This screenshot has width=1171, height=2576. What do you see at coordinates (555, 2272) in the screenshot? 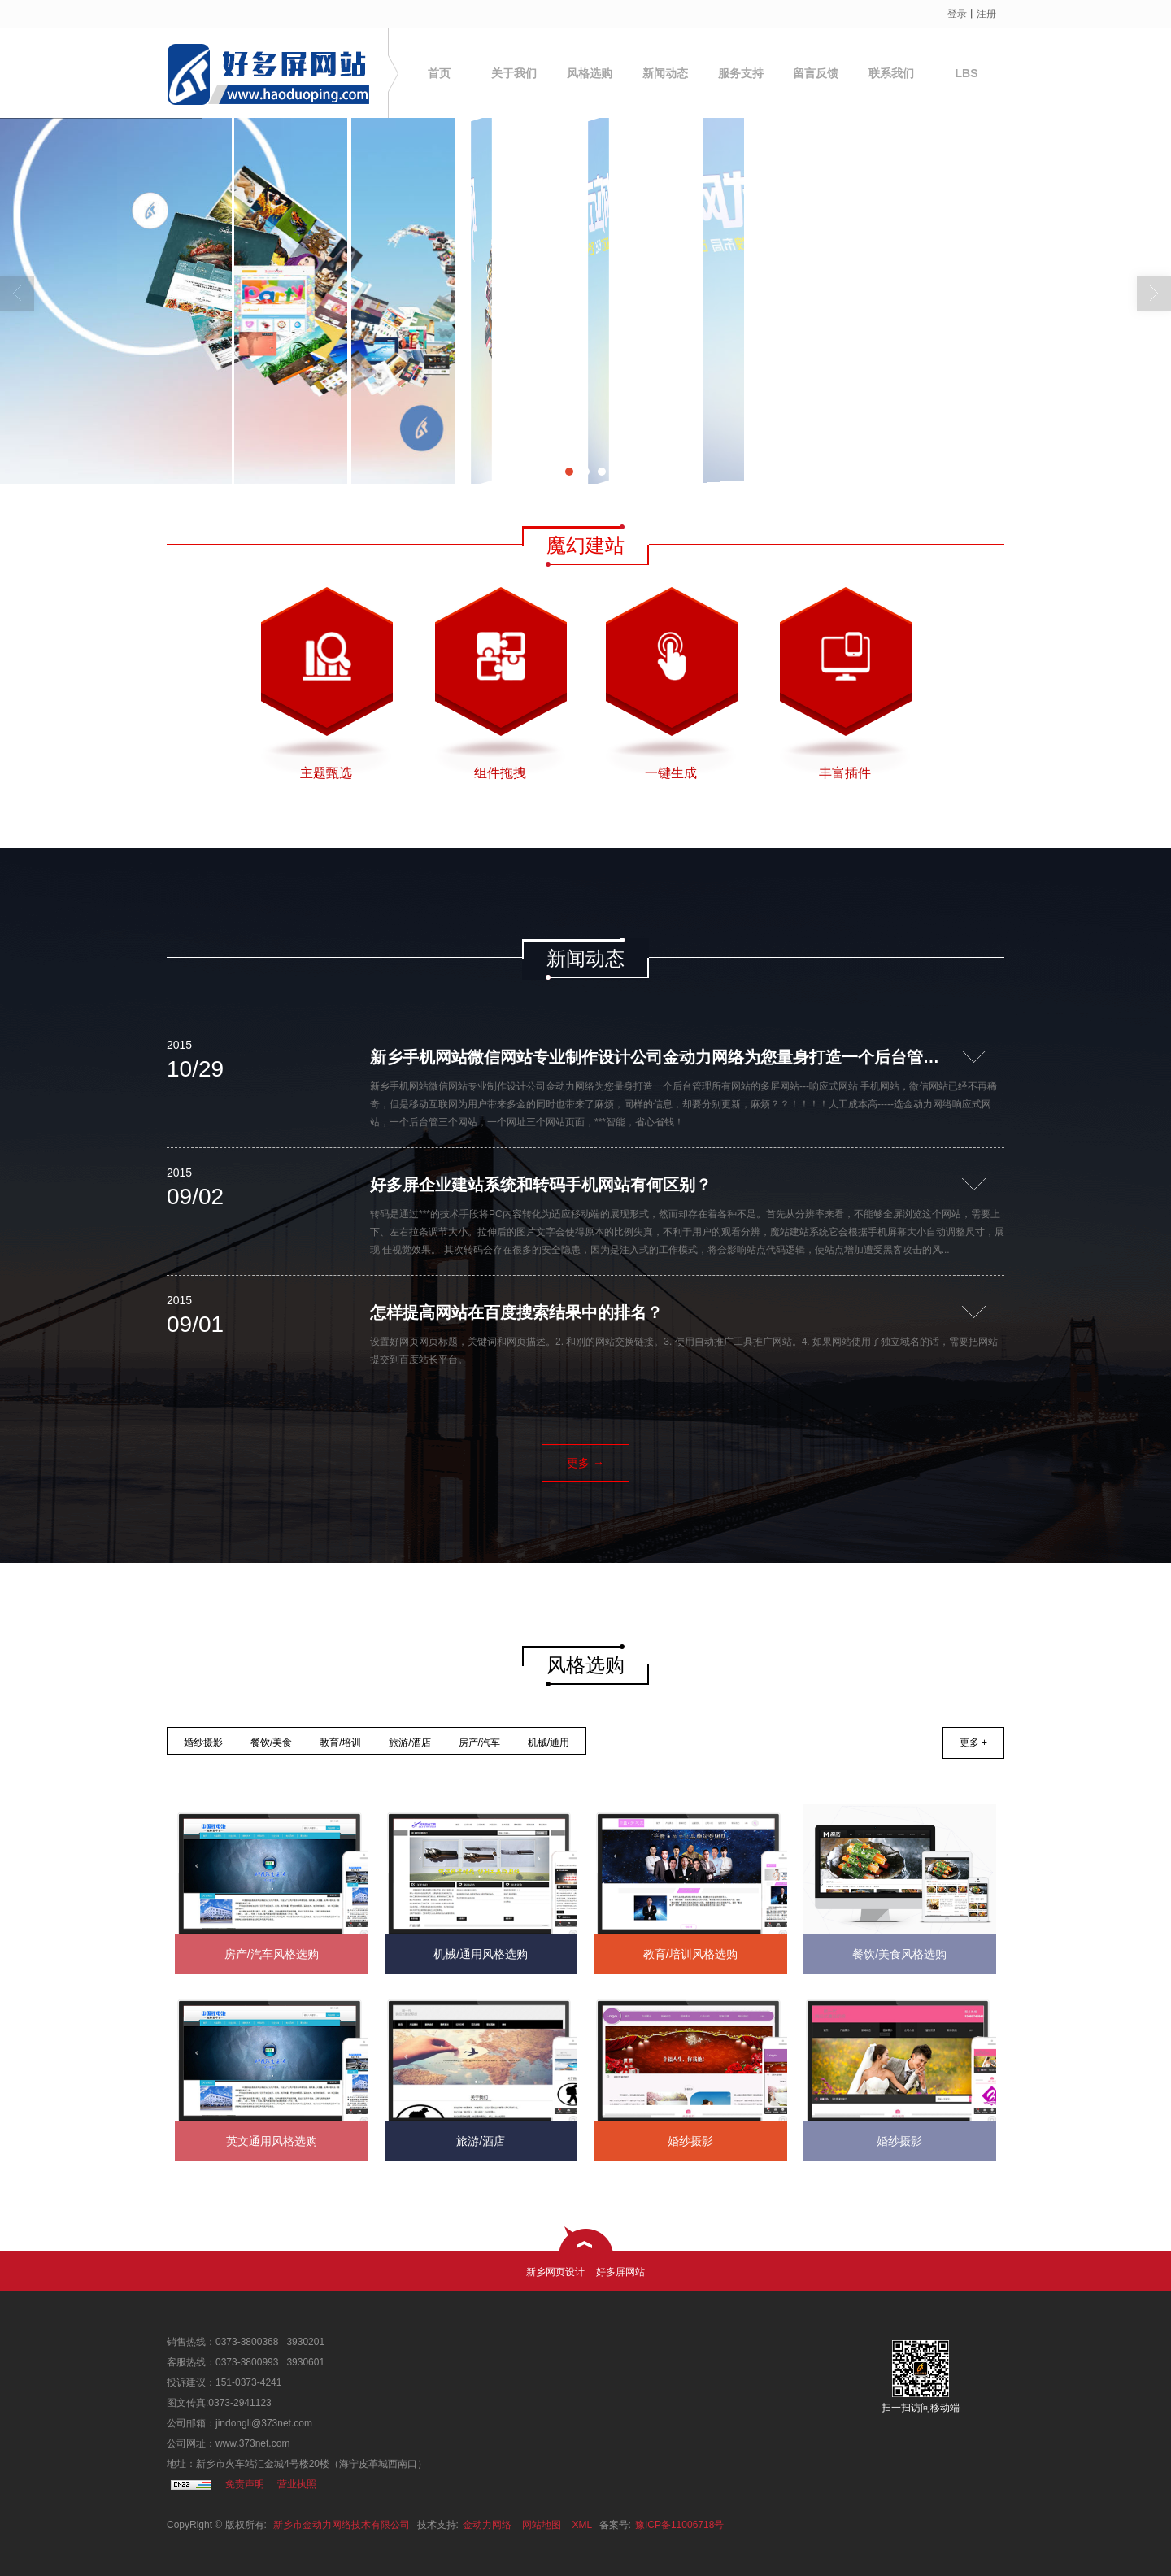
I see `新乡网页设计` at bounding box center [555, 2272].